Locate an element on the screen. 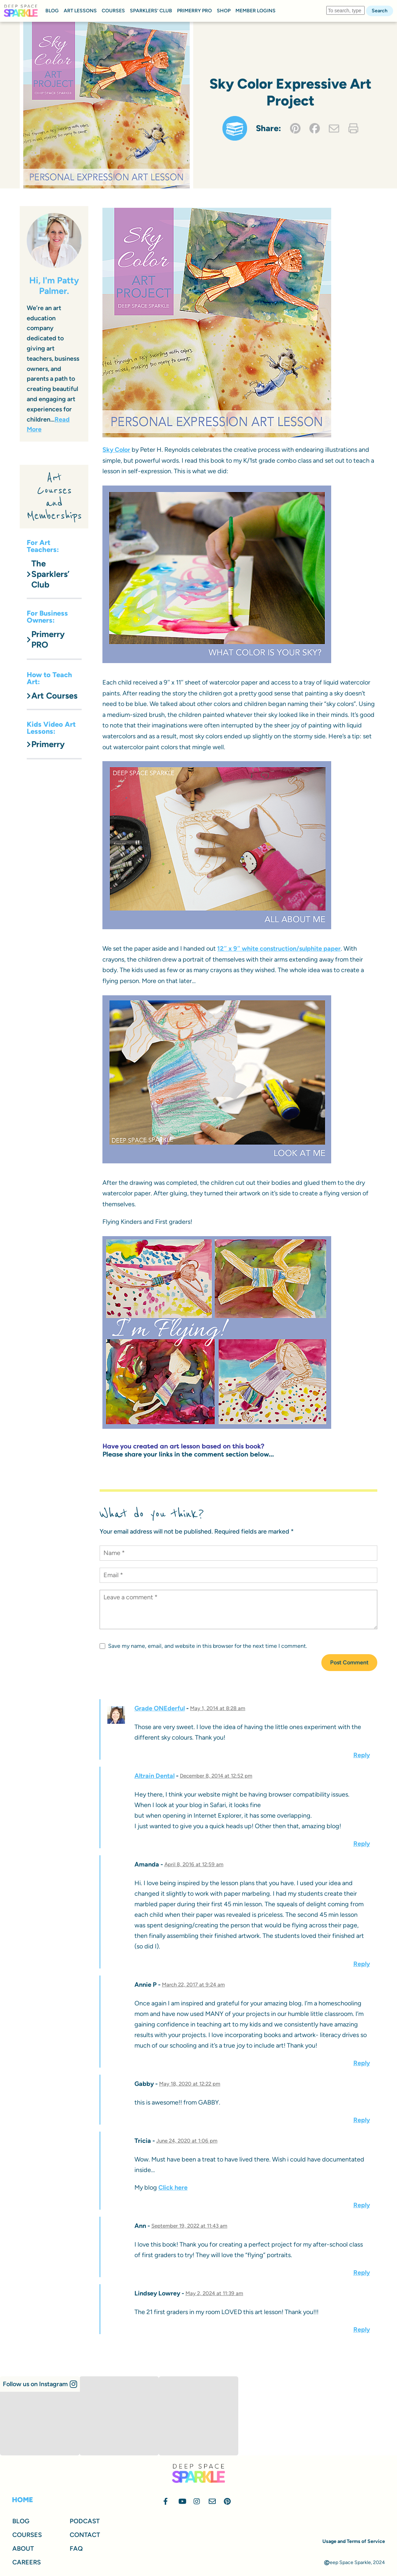  Reply [Reply to Tricia] is located at coordinates (361, 2205).